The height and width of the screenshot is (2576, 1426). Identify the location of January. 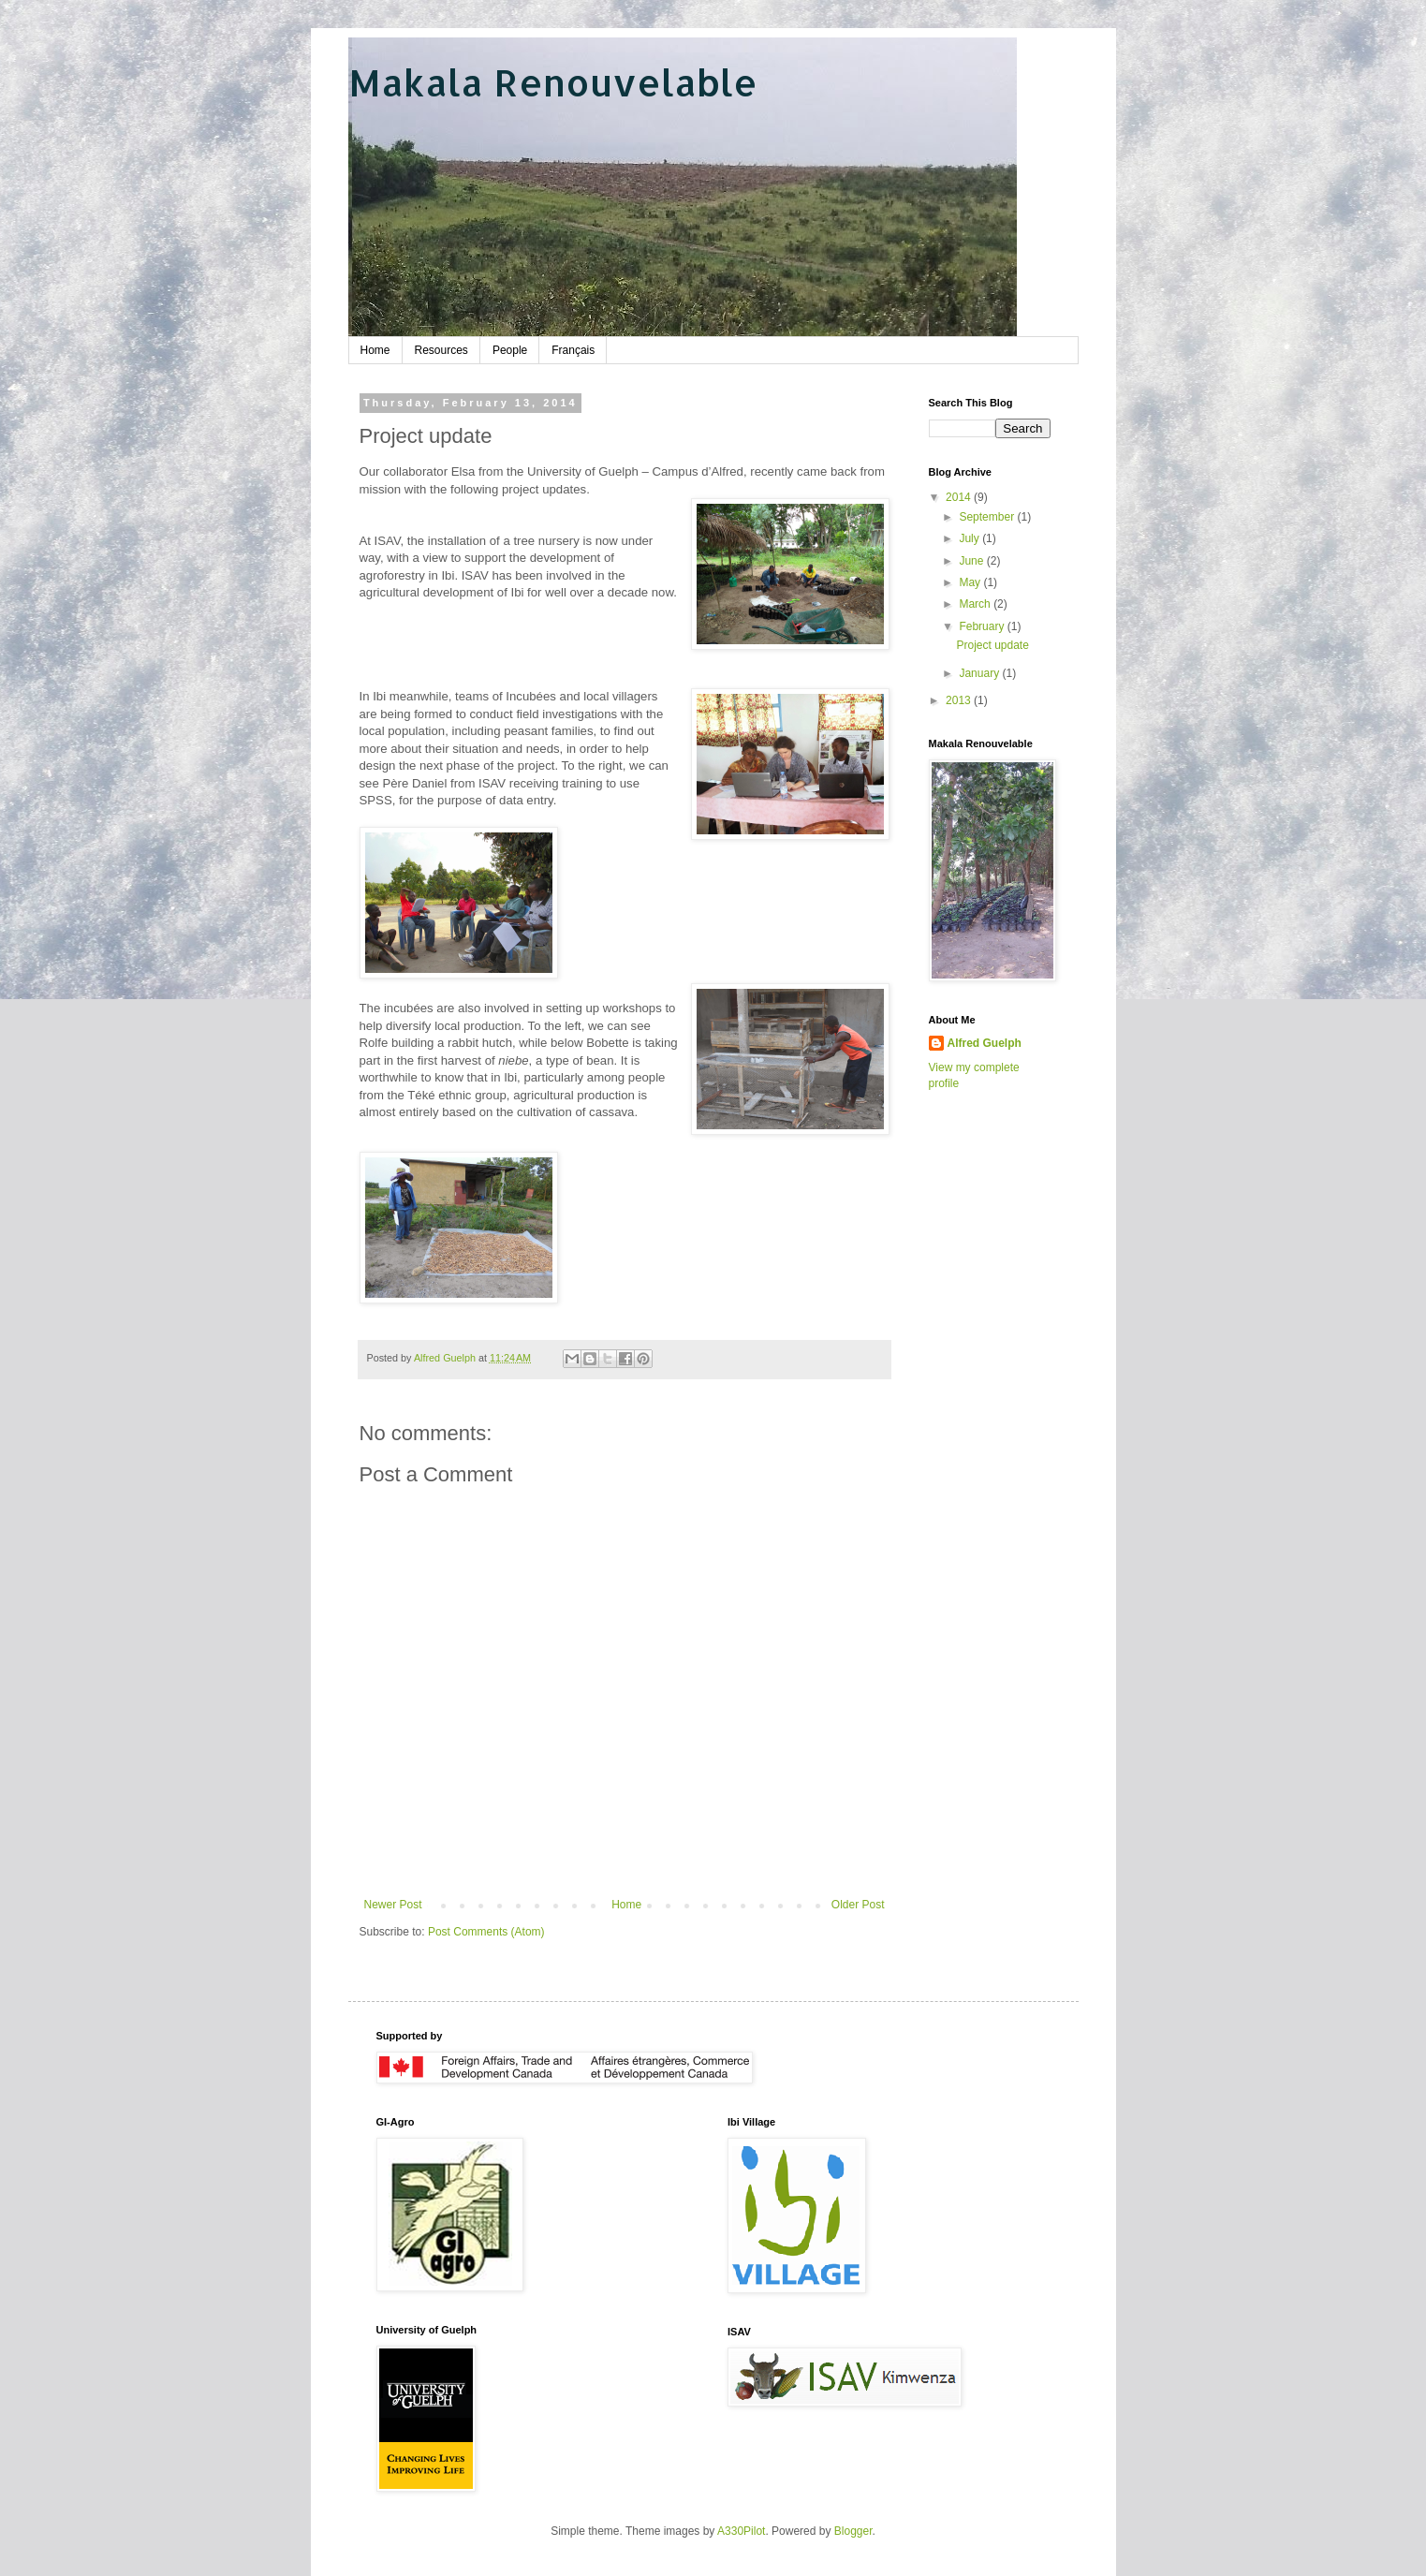
(980, 673).